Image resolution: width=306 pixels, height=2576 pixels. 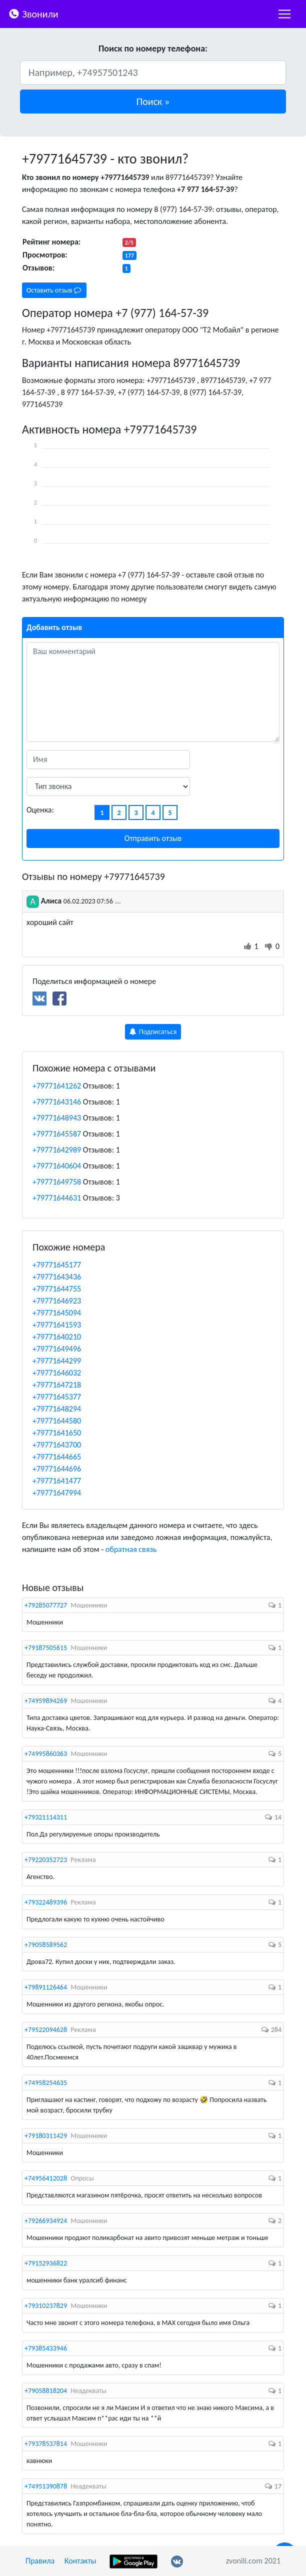 I want to click on +79771644299, so click(x=56, y=1361).